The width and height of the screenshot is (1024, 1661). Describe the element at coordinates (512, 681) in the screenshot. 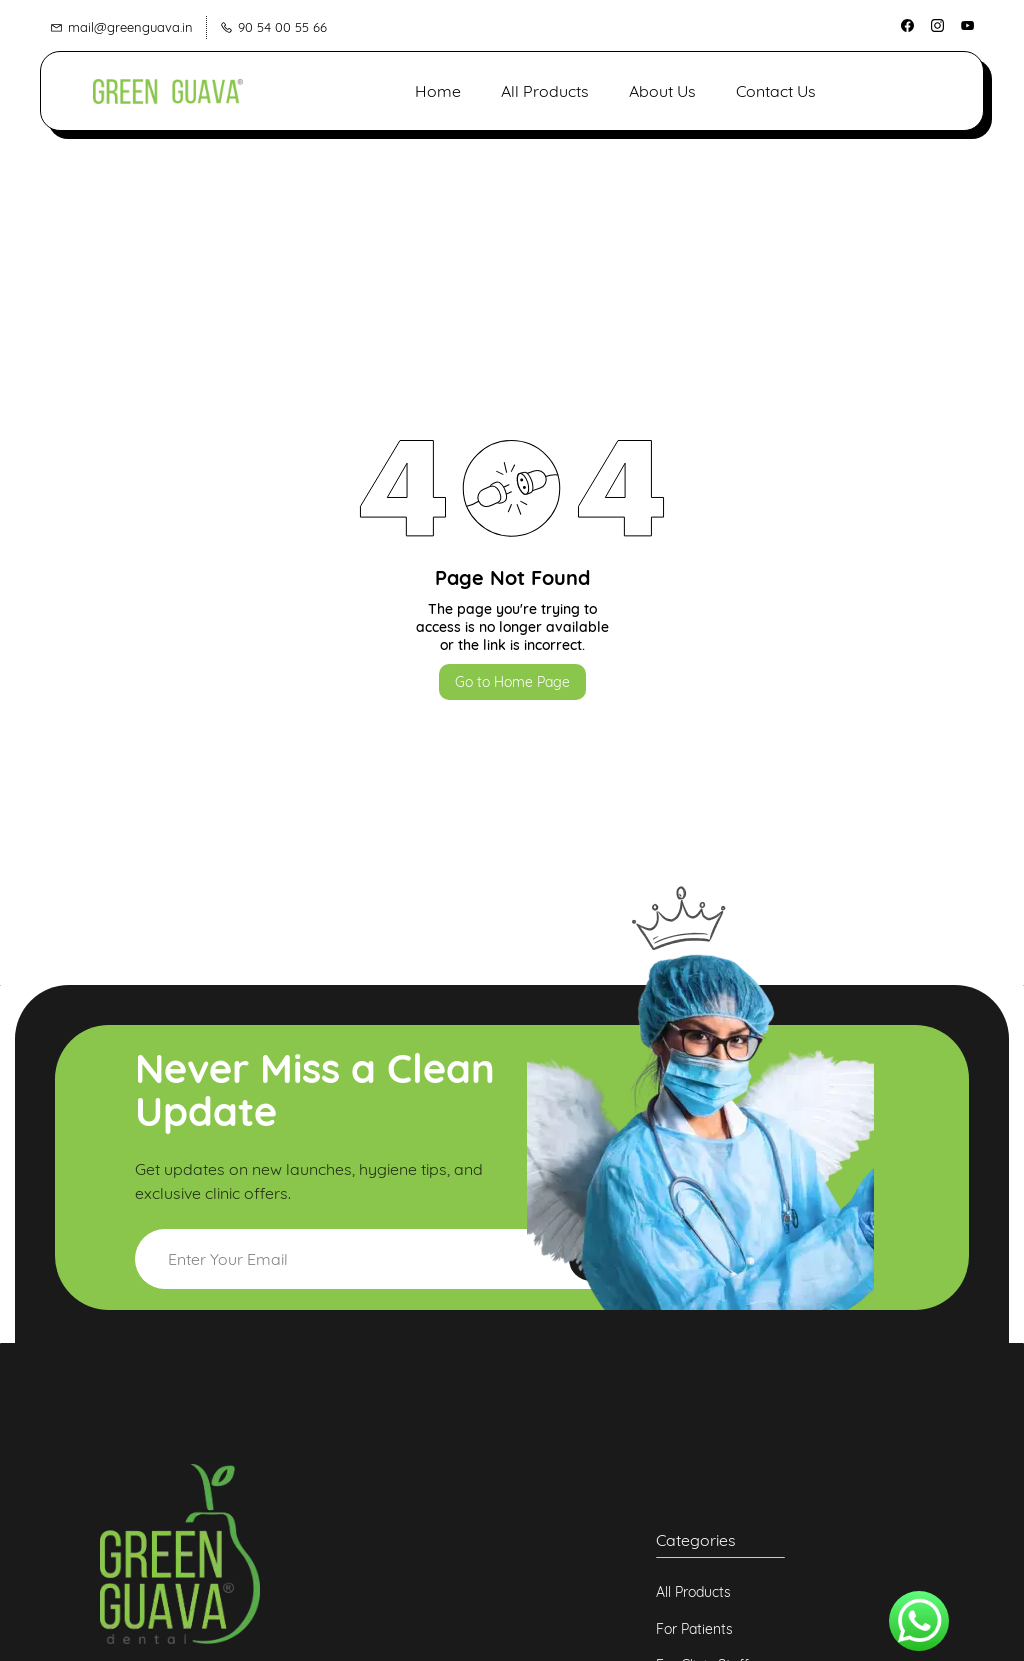

I see `Go to Home Page` at that location.